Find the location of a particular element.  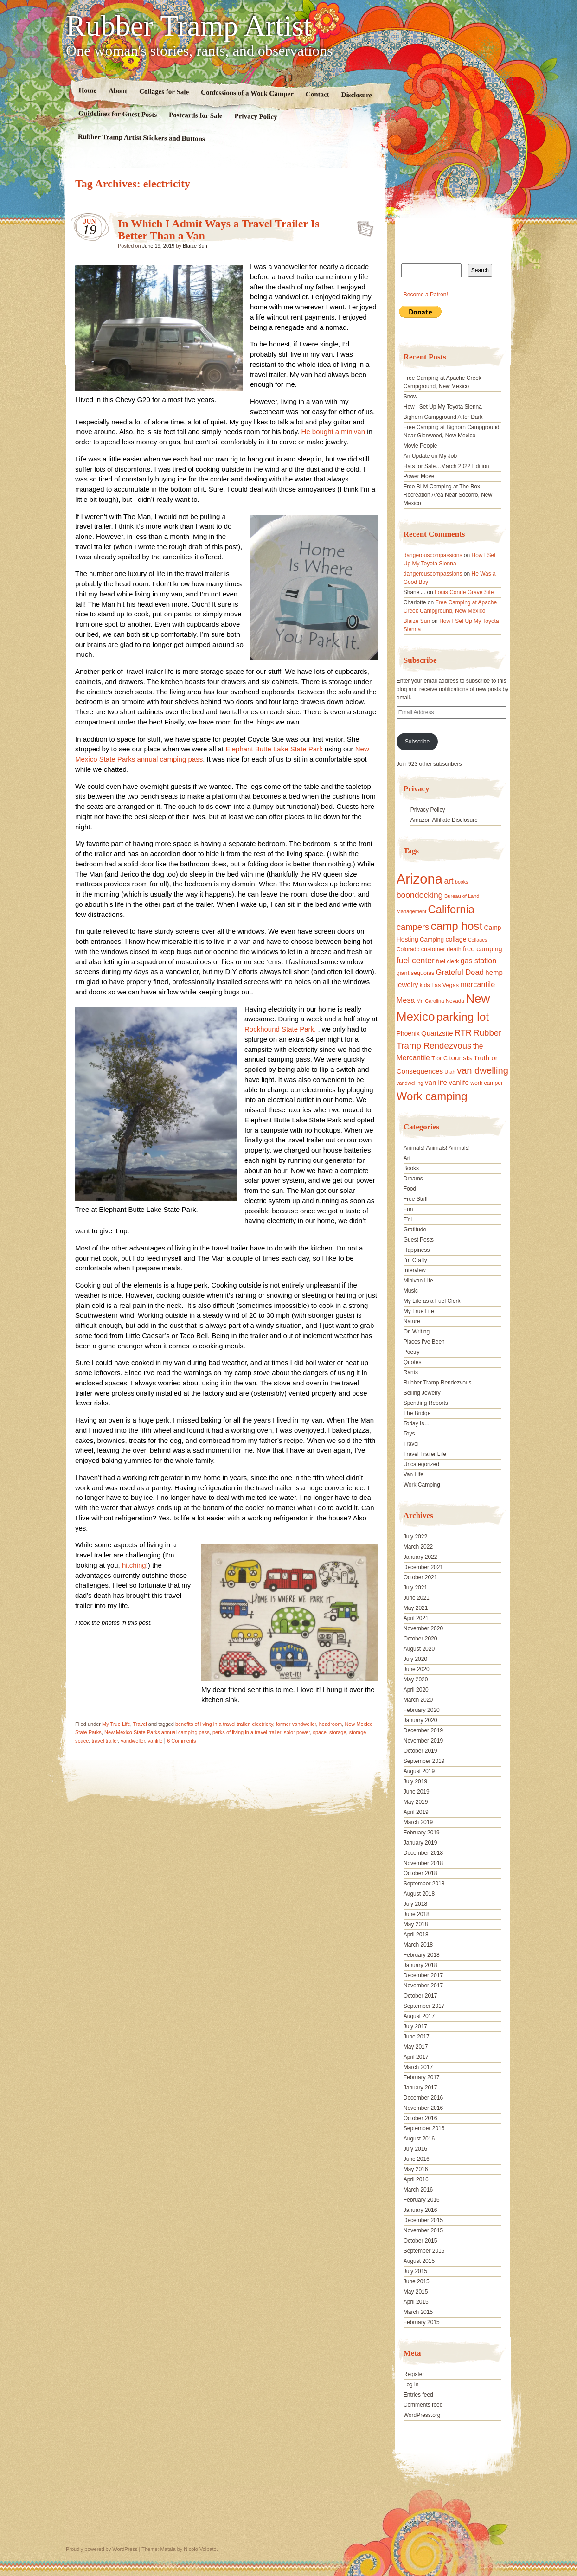

van life [van life (25 items)] is located at coordinates (436, 1082).